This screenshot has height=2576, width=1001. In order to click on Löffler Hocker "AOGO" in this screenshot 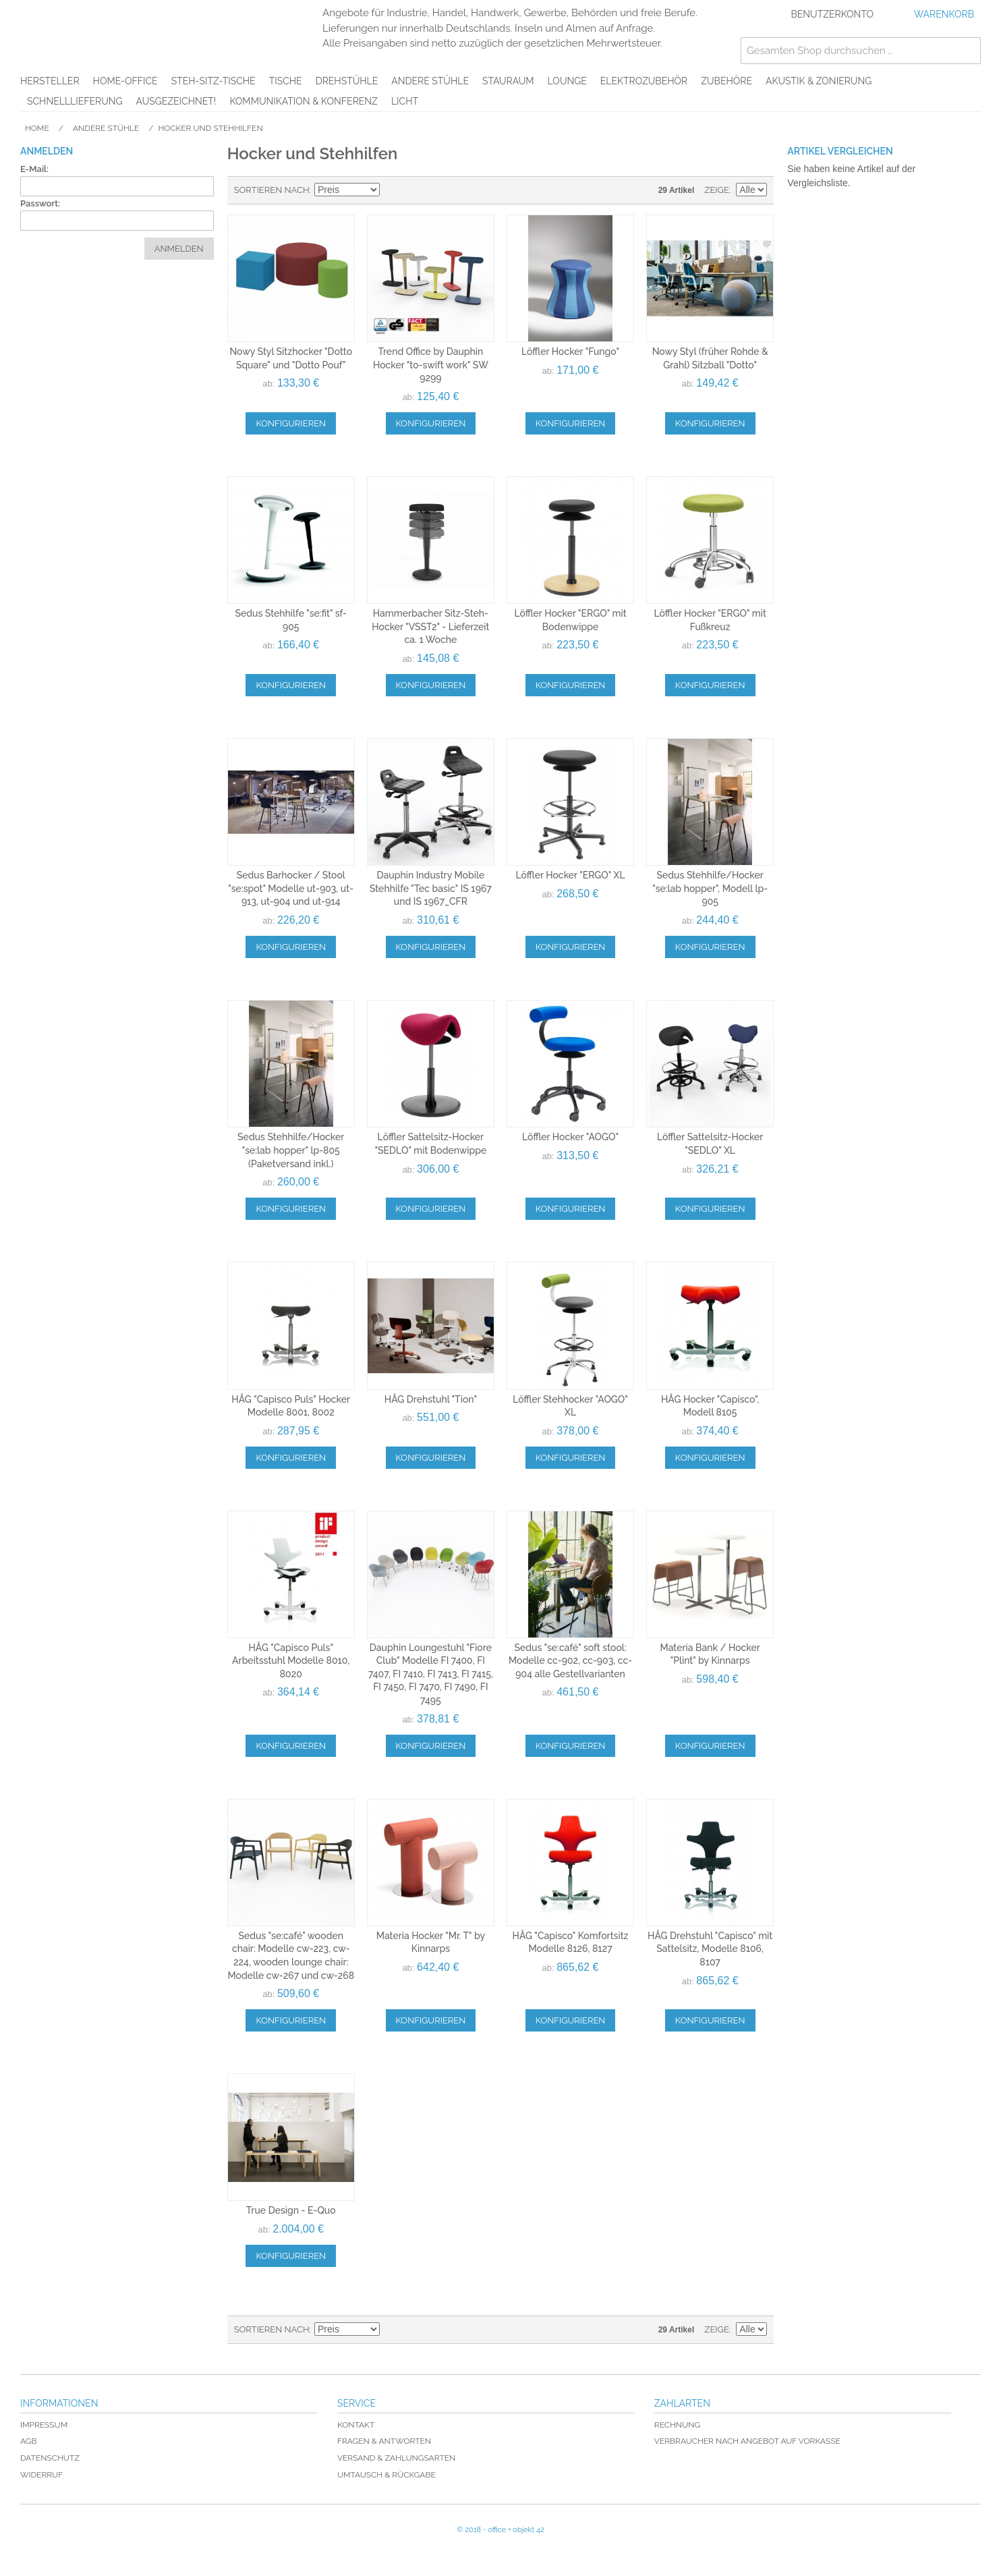, I will do `click(570, 1136)`.